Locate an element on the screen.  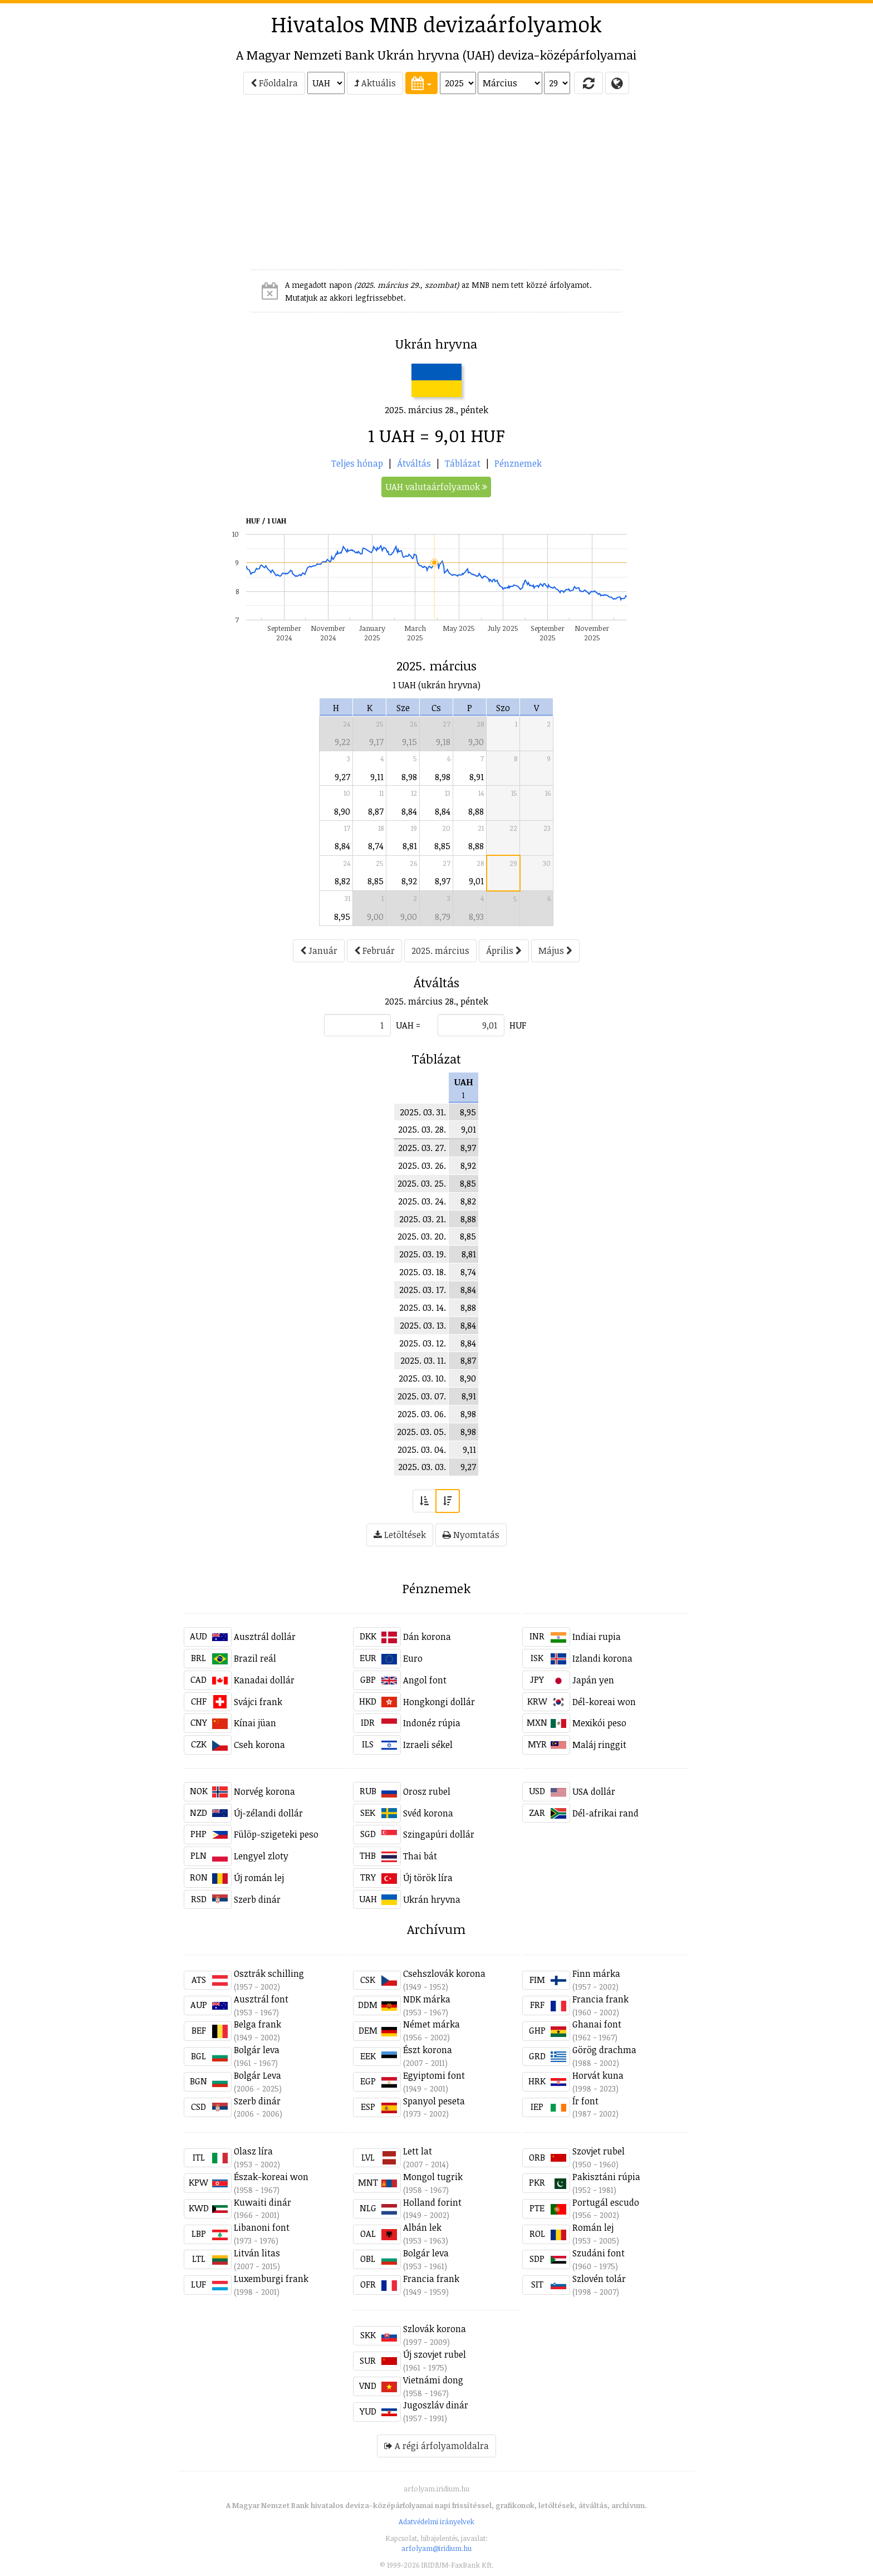
Dán korona is located at coordinates (427, 1636).